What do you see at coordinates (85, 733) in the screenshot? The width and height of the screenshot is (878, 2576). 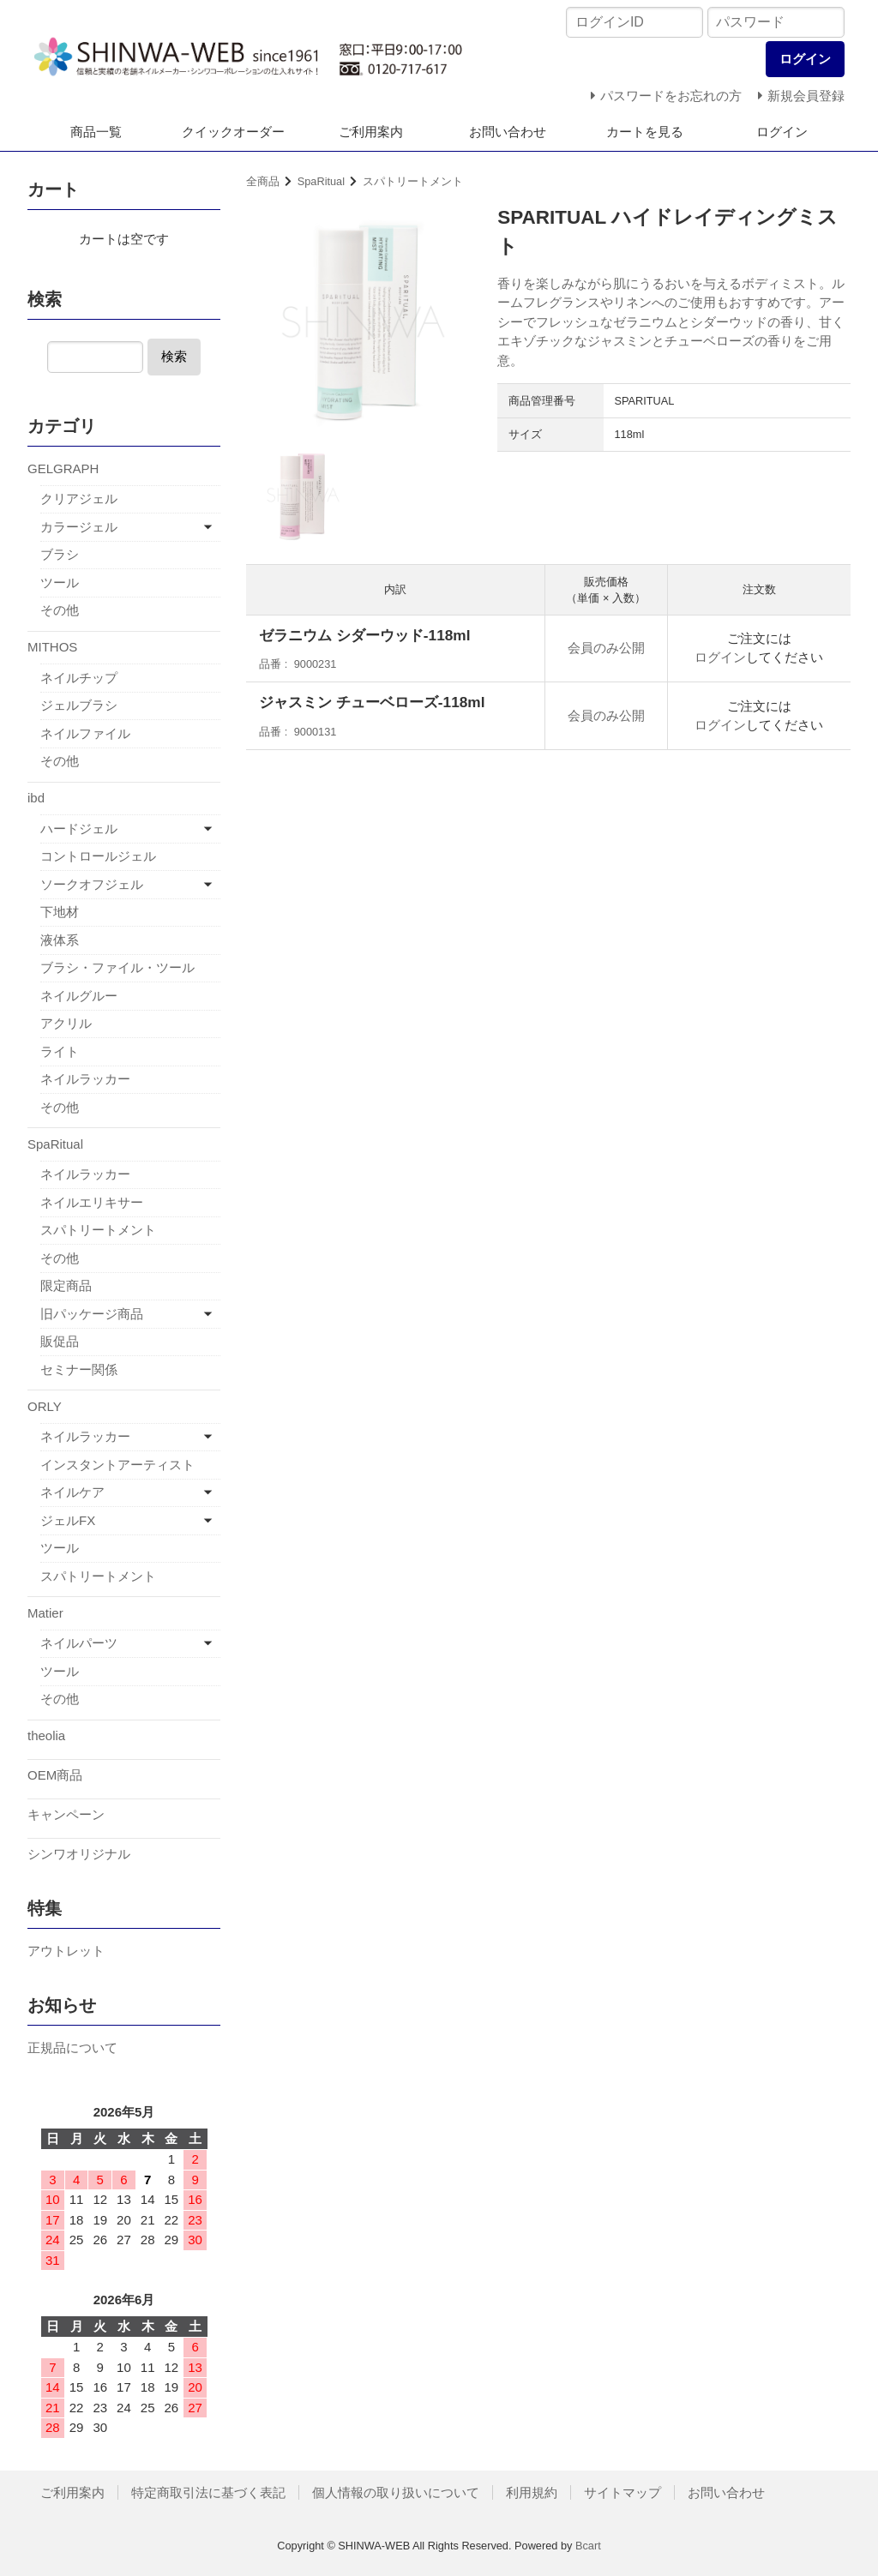 I see `ネイルファイル` at bounding box center [85, 733].